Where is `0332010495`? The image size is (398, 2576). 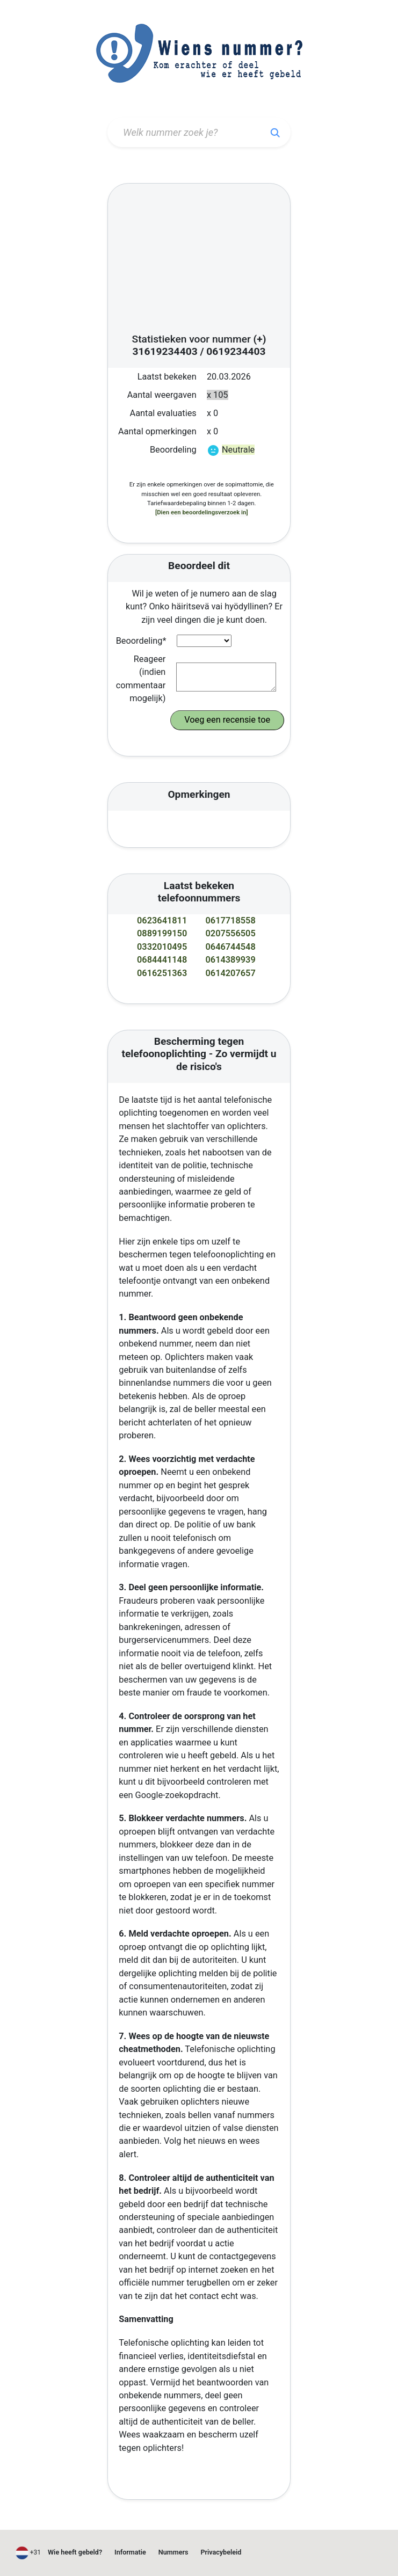 0332010495 is located at coordinates (162, 947).